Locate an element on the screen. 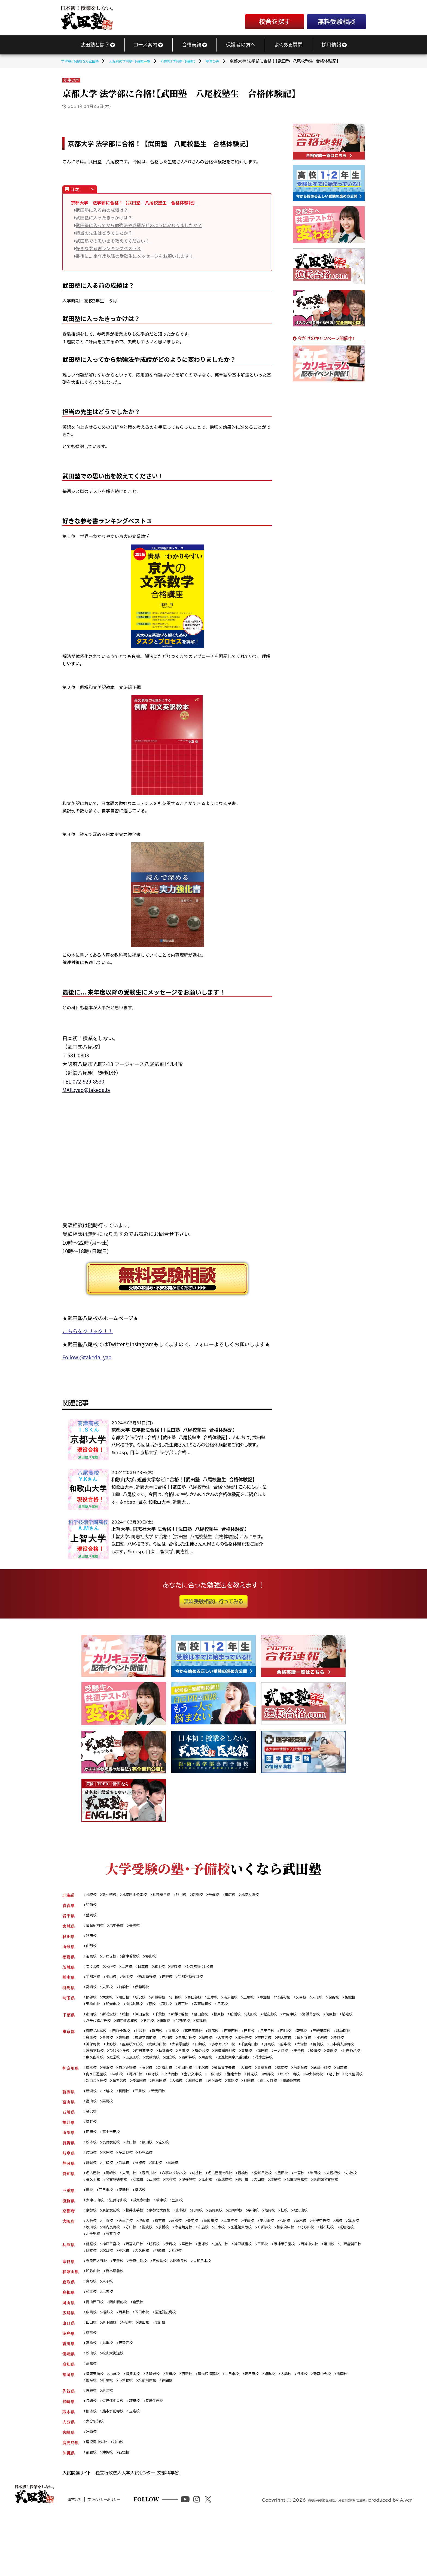 The width and height of the screenshot is (427, 2576). 秋田校 is located at coordinates (92, 1939).